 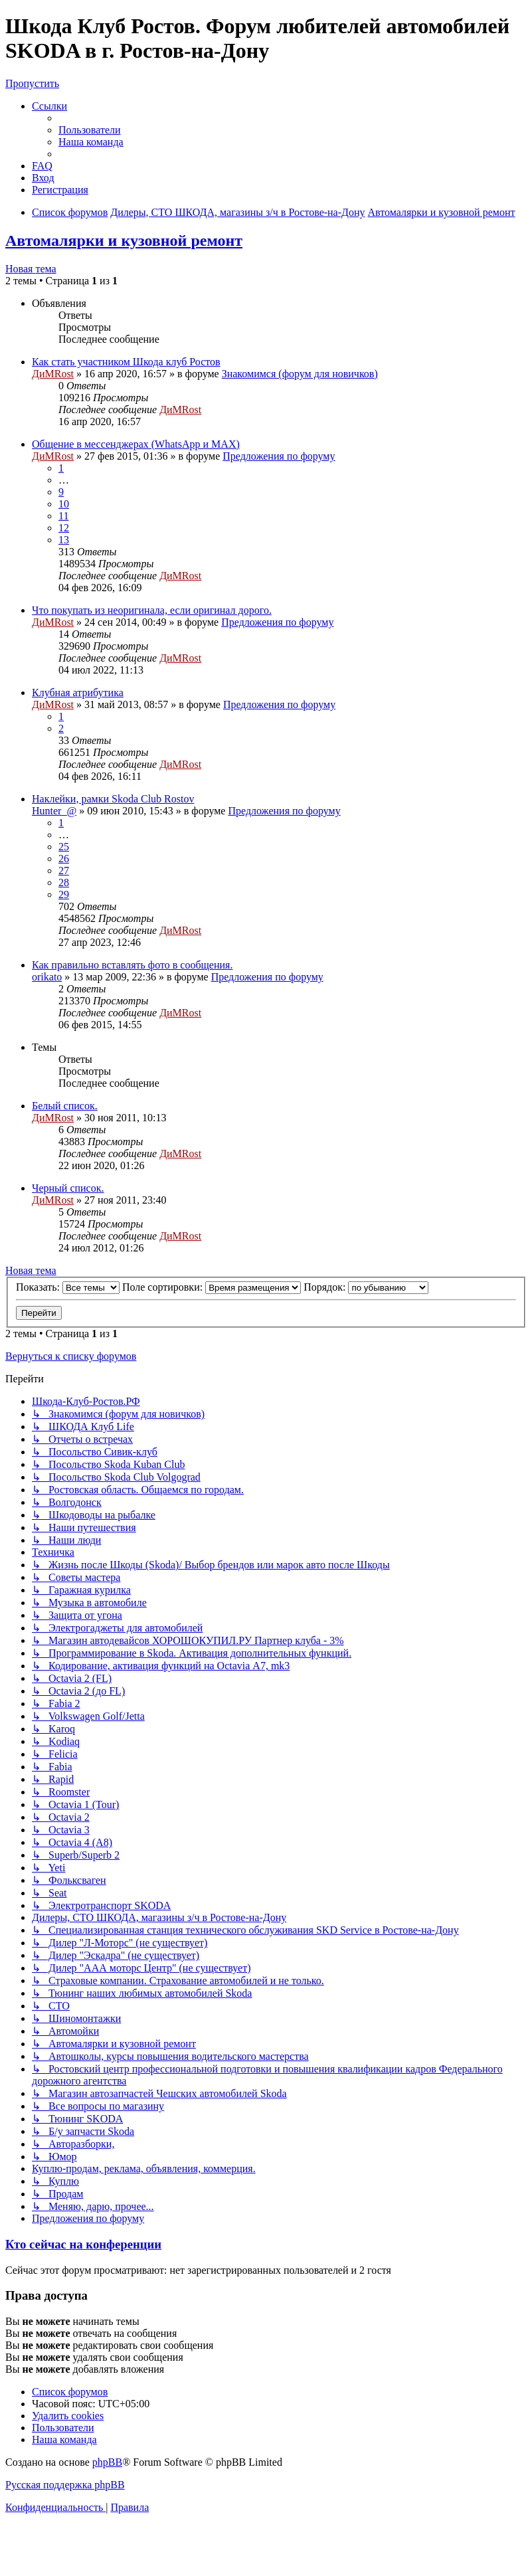 What do you see at coordinates (63, 515) in the screenshot?
I see `11` at bounding box center [63, 515].